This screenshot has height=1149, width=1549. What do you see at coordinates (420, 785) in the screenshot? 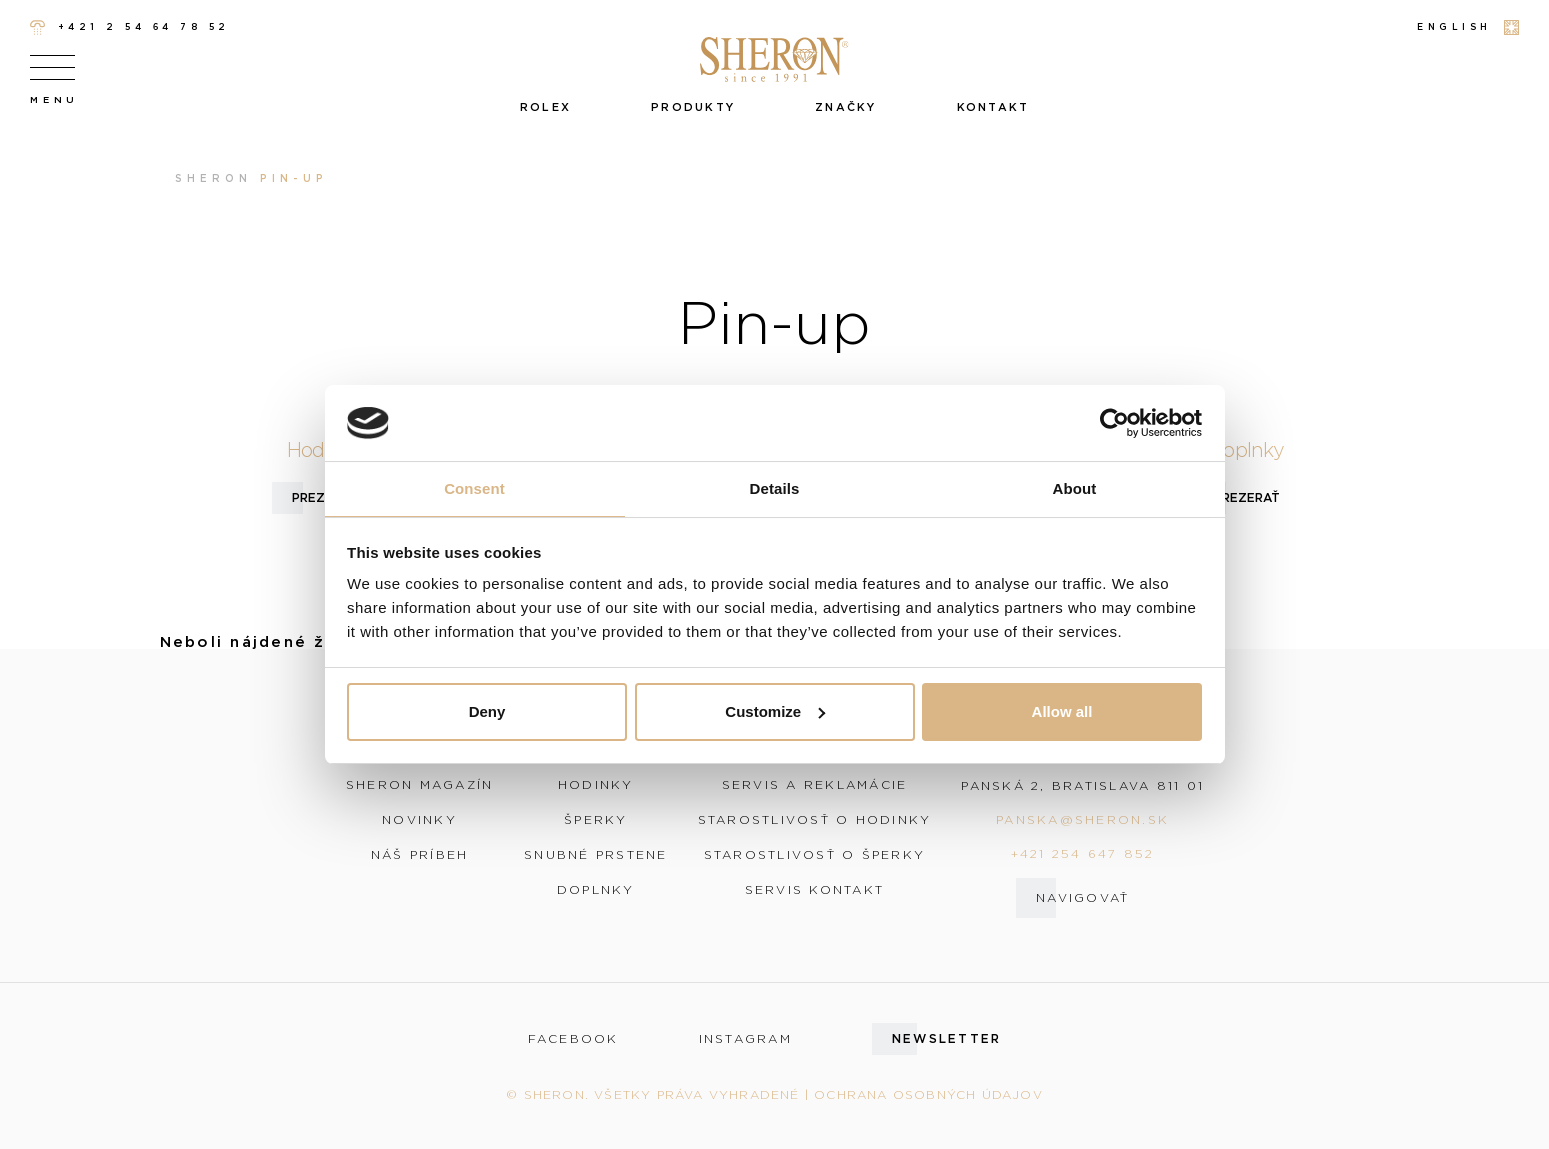
I see `Sheron magazín` at bounding box center [420, 785].